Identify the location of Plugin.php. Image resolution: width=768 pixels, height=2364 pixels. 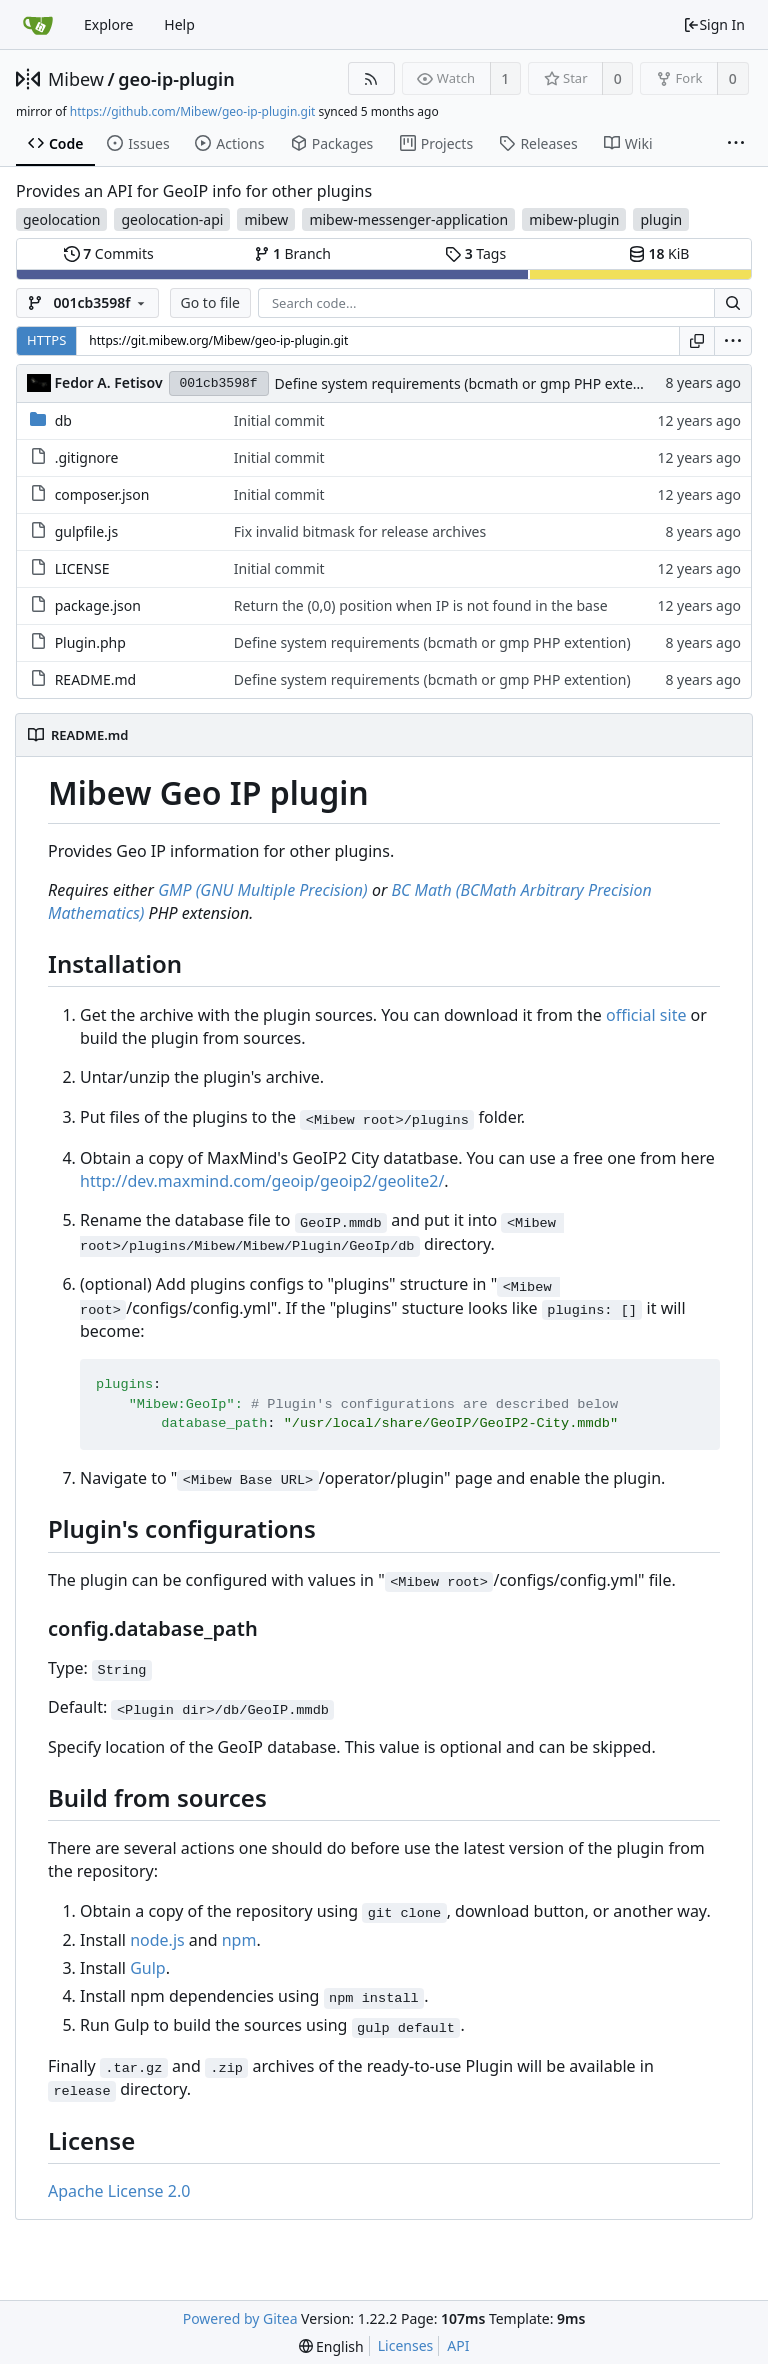
(90, 642).